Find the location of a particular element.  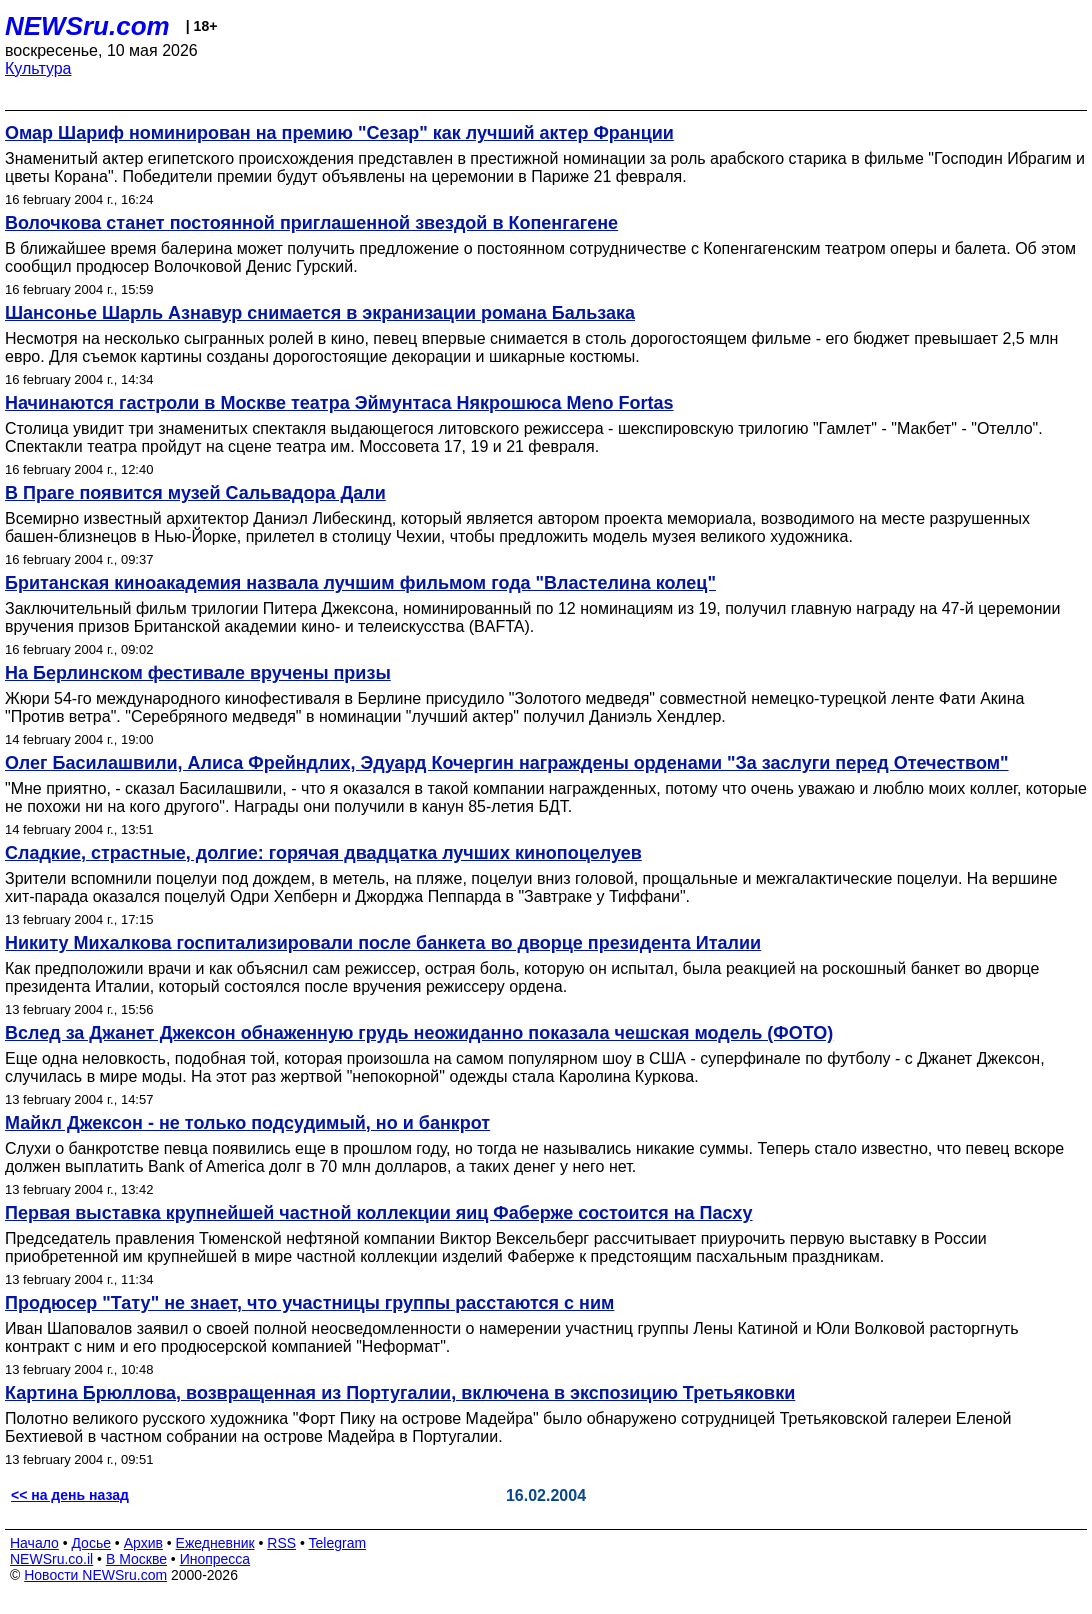

RSS is located at coordinates (281, 1543).